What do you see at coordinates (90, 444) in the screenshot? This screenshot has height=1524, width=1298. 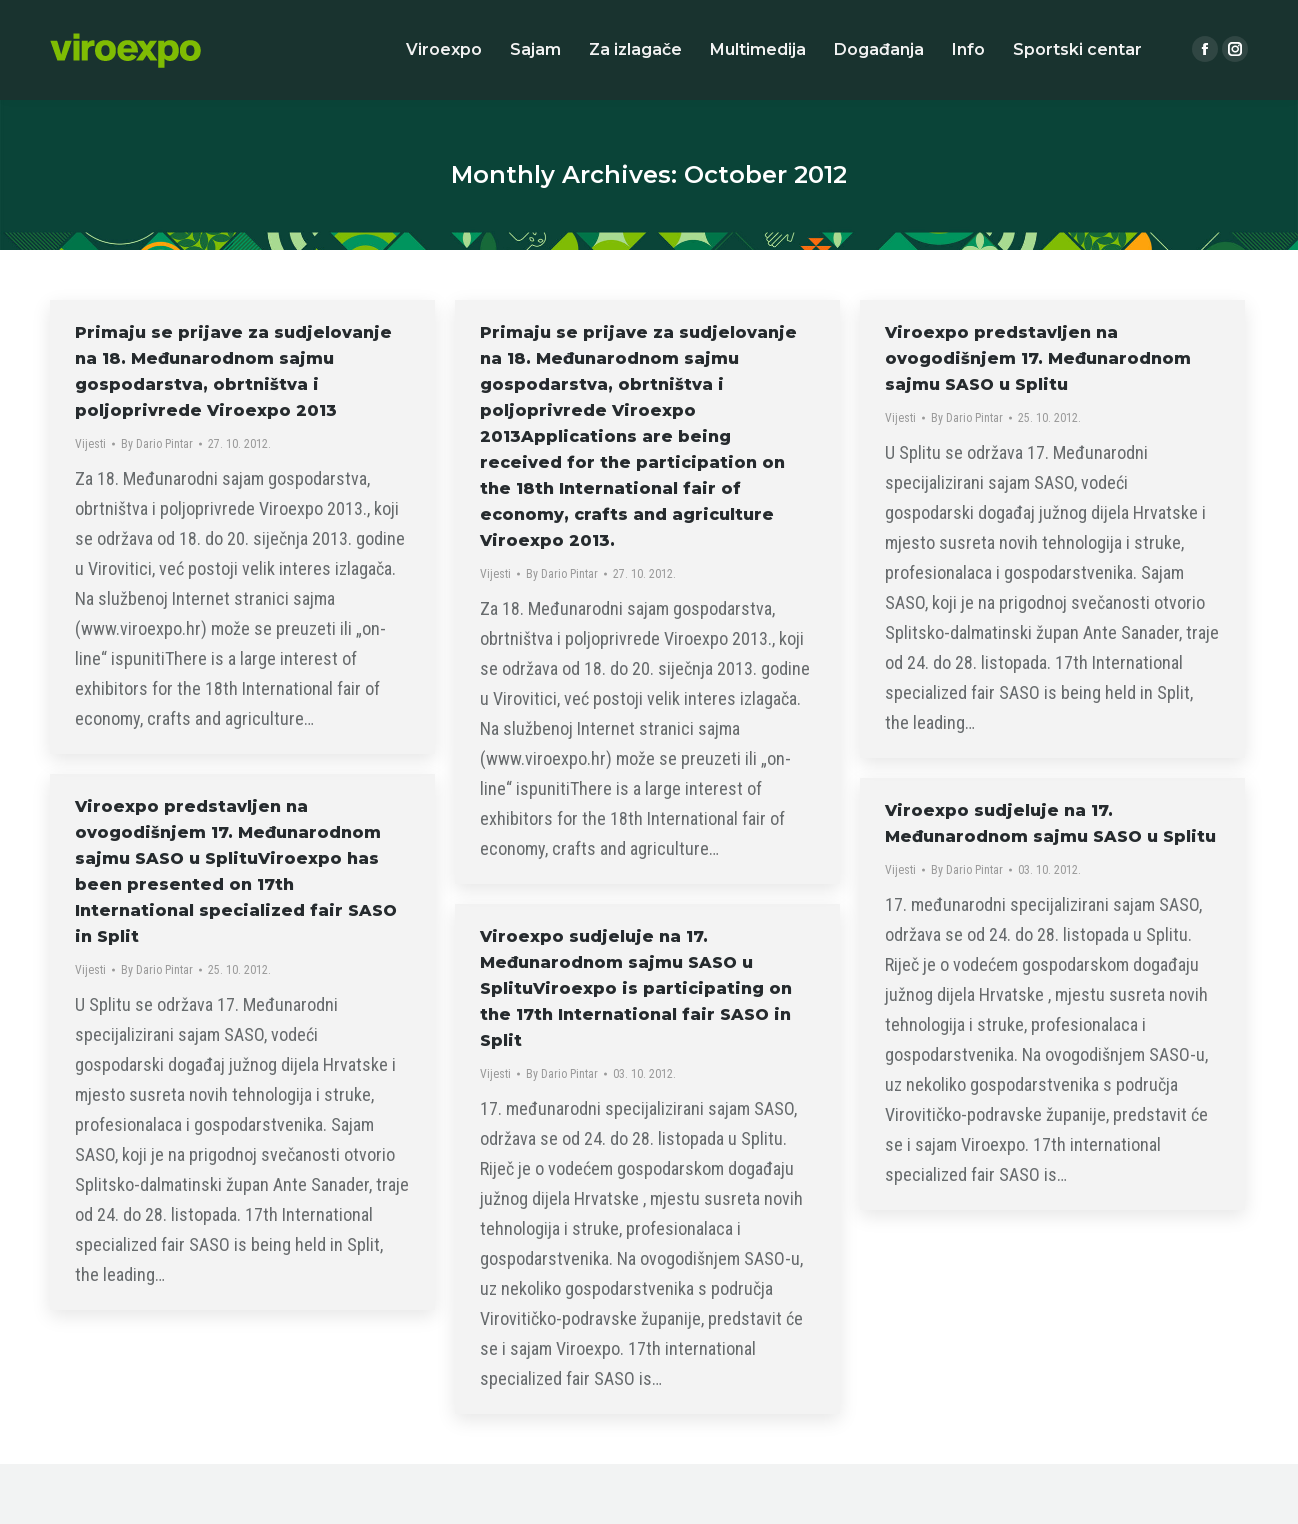 I see `Vijesti` at bounding box center [90, 444].